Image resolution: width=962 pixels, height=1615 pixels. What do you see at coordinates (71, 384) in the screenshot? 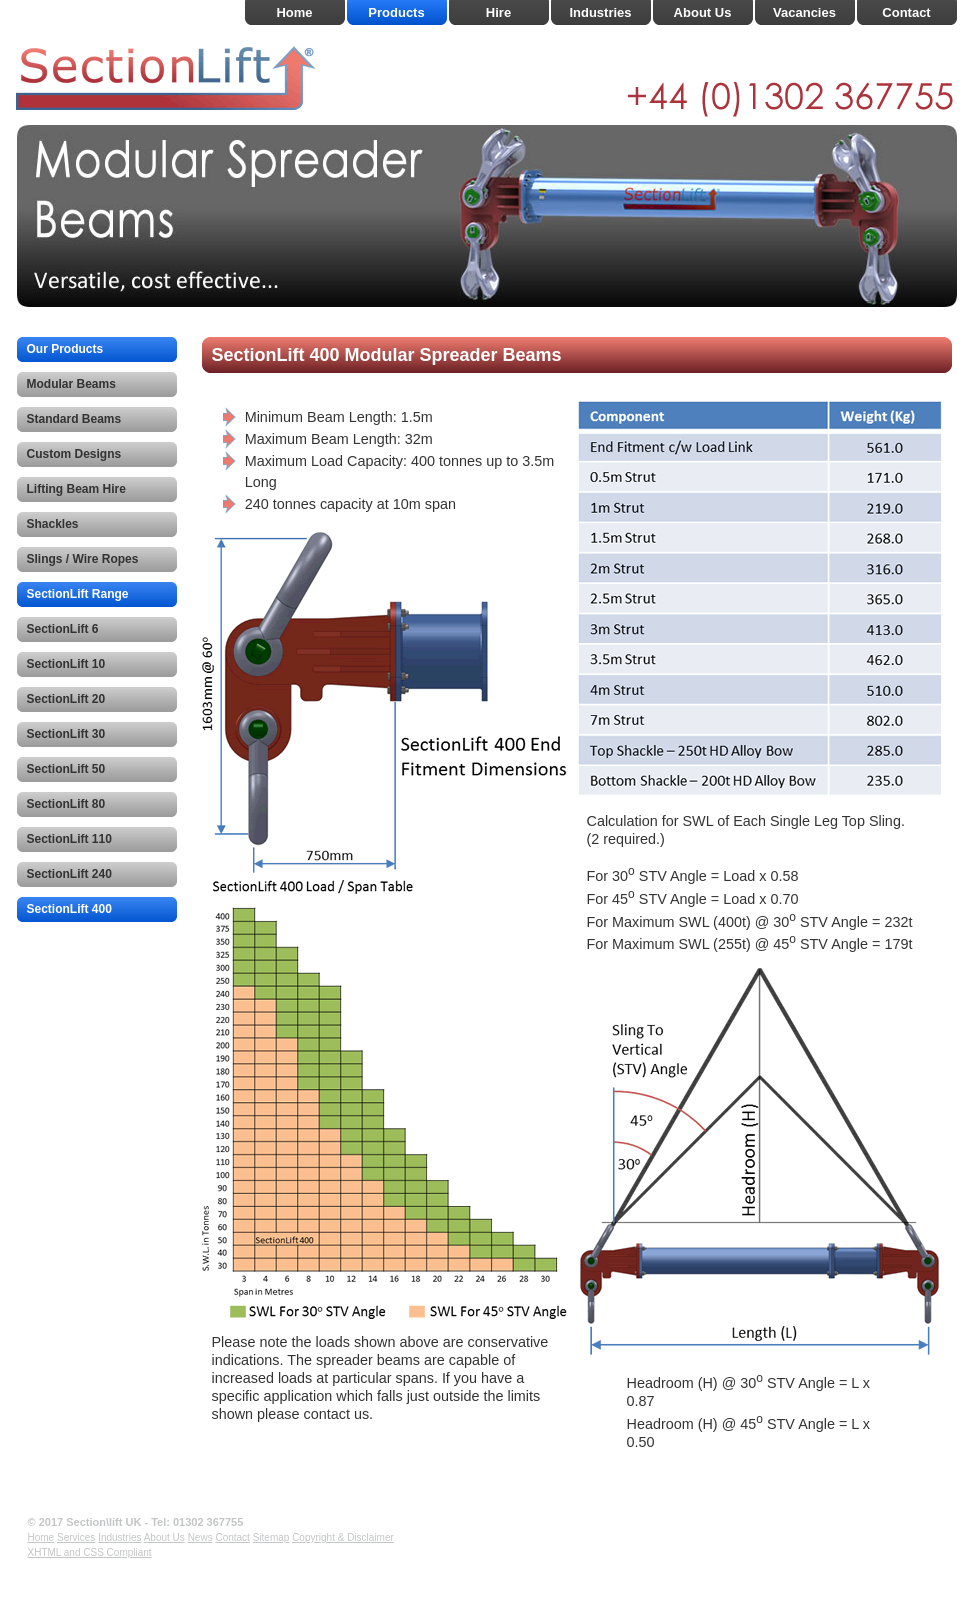
I see `Modular Beams` at bounding box center [71, 384].